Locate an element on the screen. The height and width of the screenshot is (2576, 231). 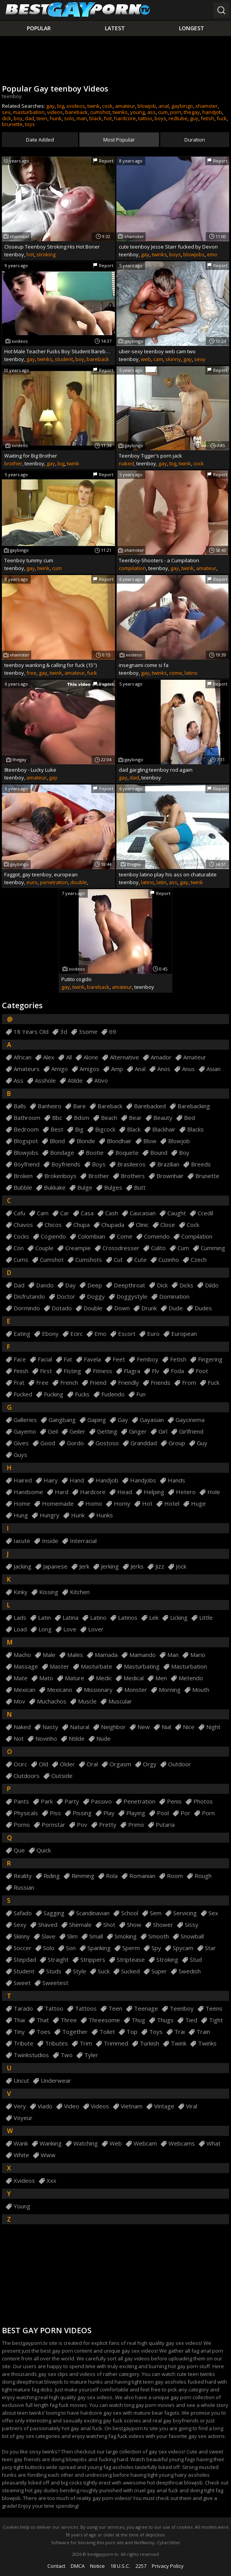
doctor is located at coordinates (66, 1296).